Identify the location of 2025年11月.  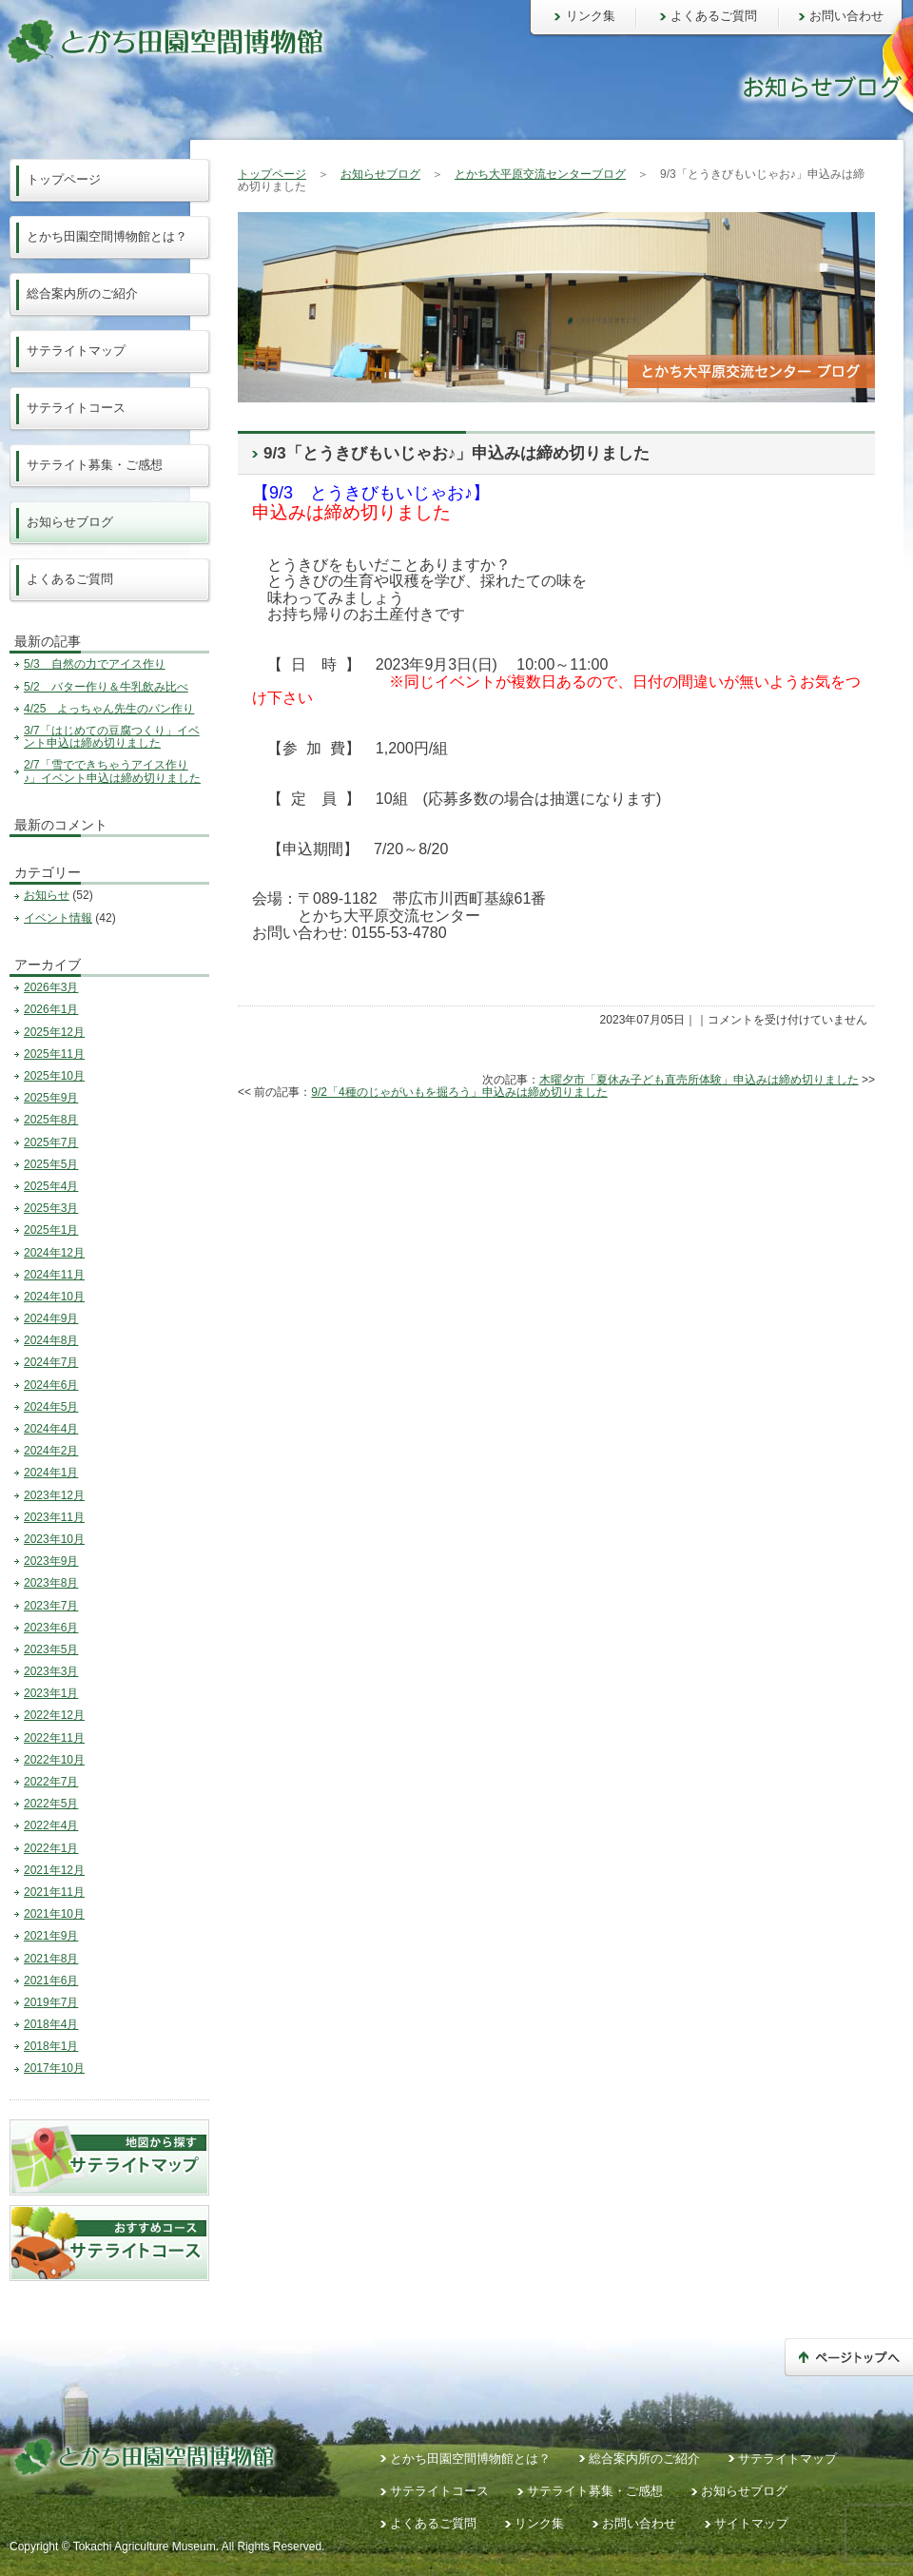
(54, 1054).